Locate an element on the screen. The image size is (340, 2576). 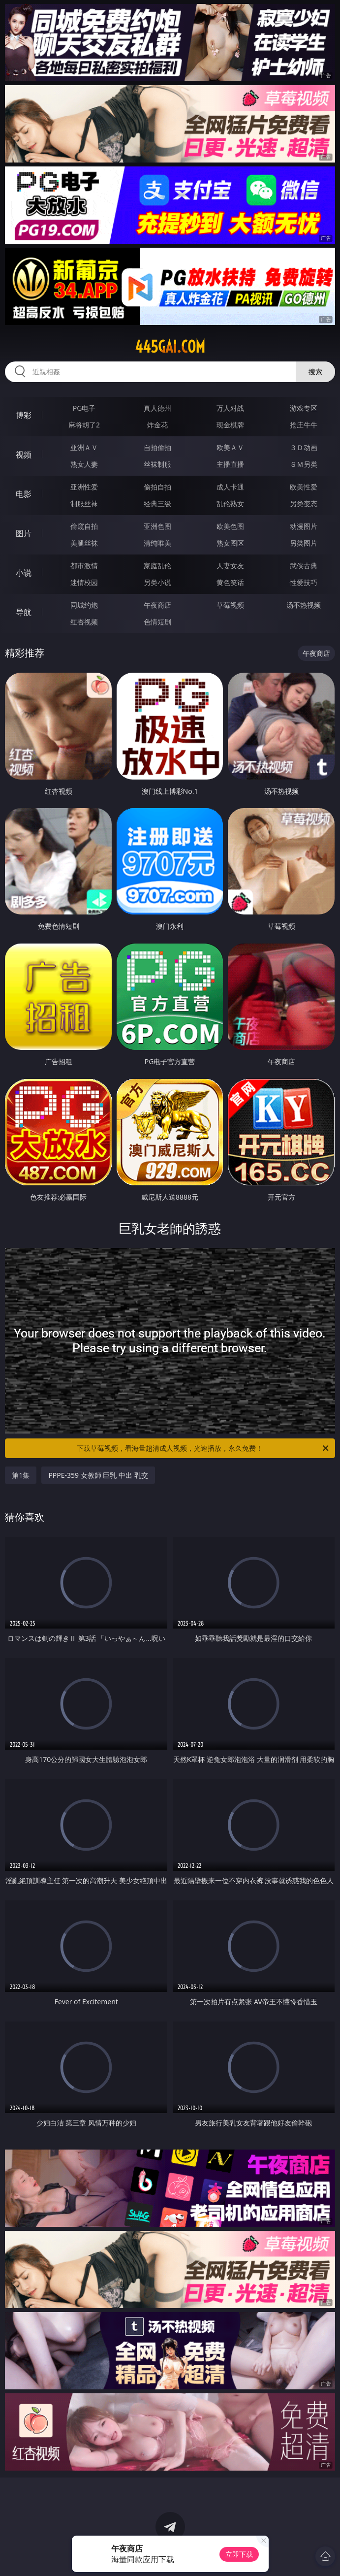
万人对战 is located at coordinates (230, 408).